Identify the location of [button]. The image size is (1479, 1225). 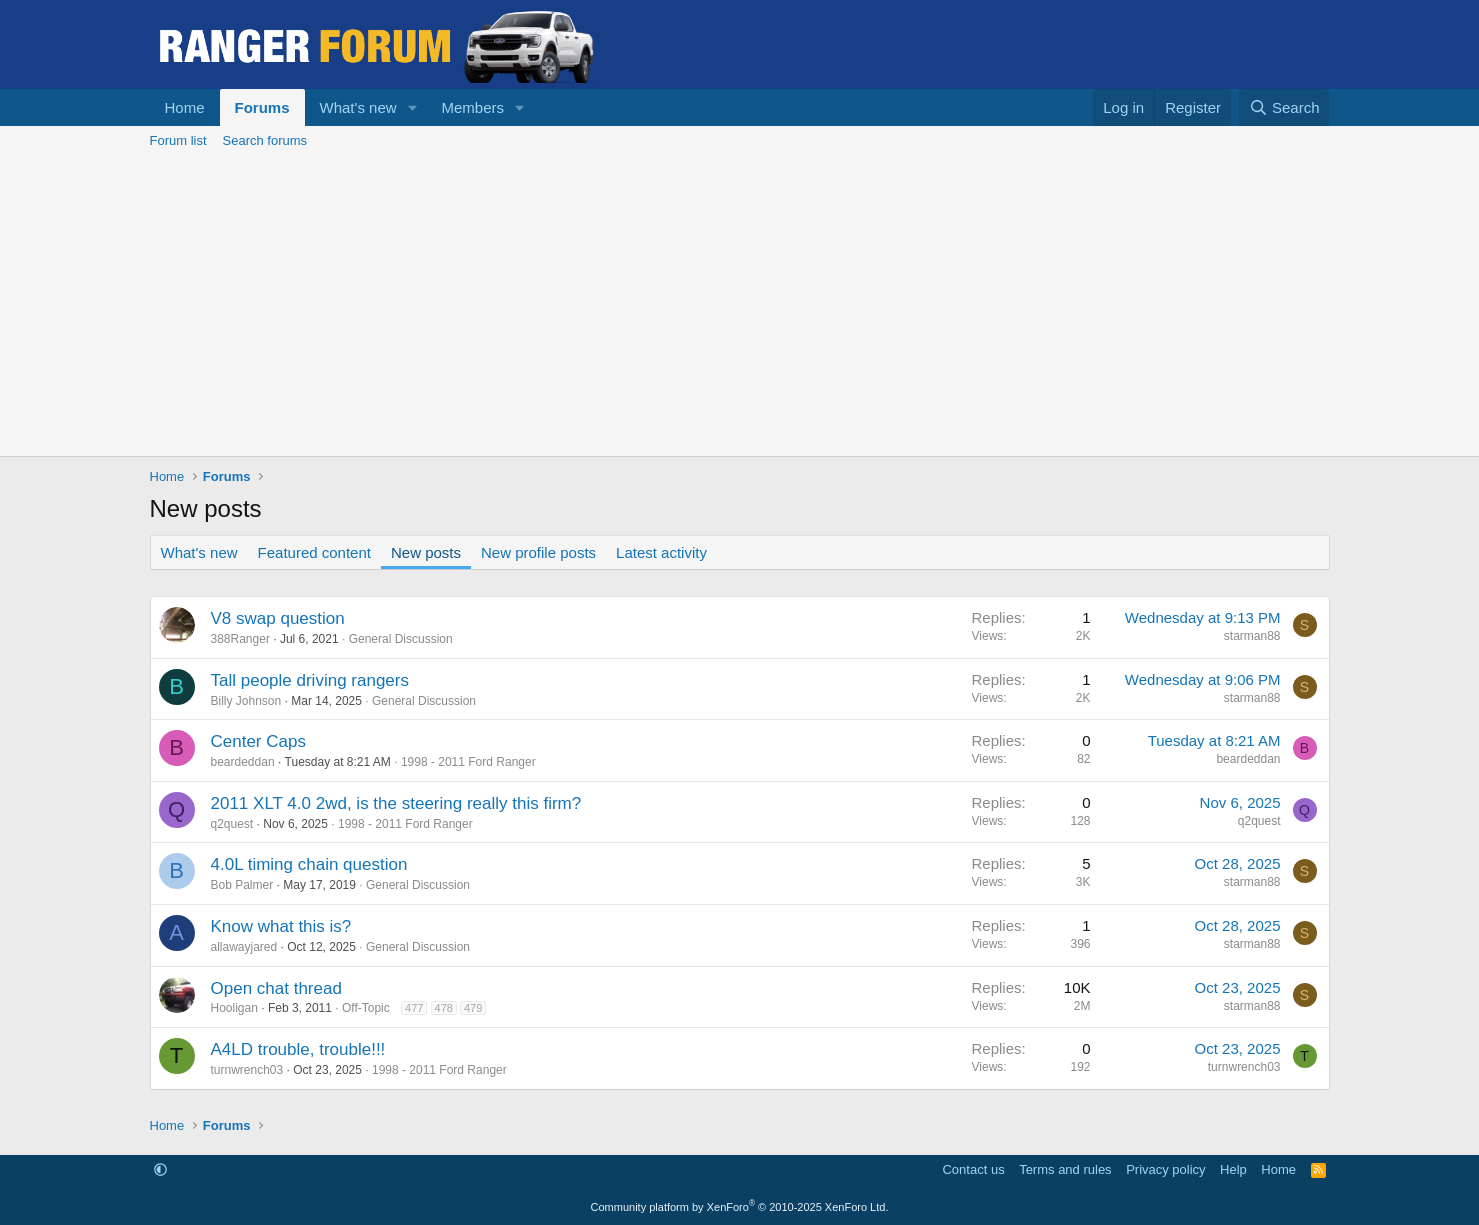
(412, 107).